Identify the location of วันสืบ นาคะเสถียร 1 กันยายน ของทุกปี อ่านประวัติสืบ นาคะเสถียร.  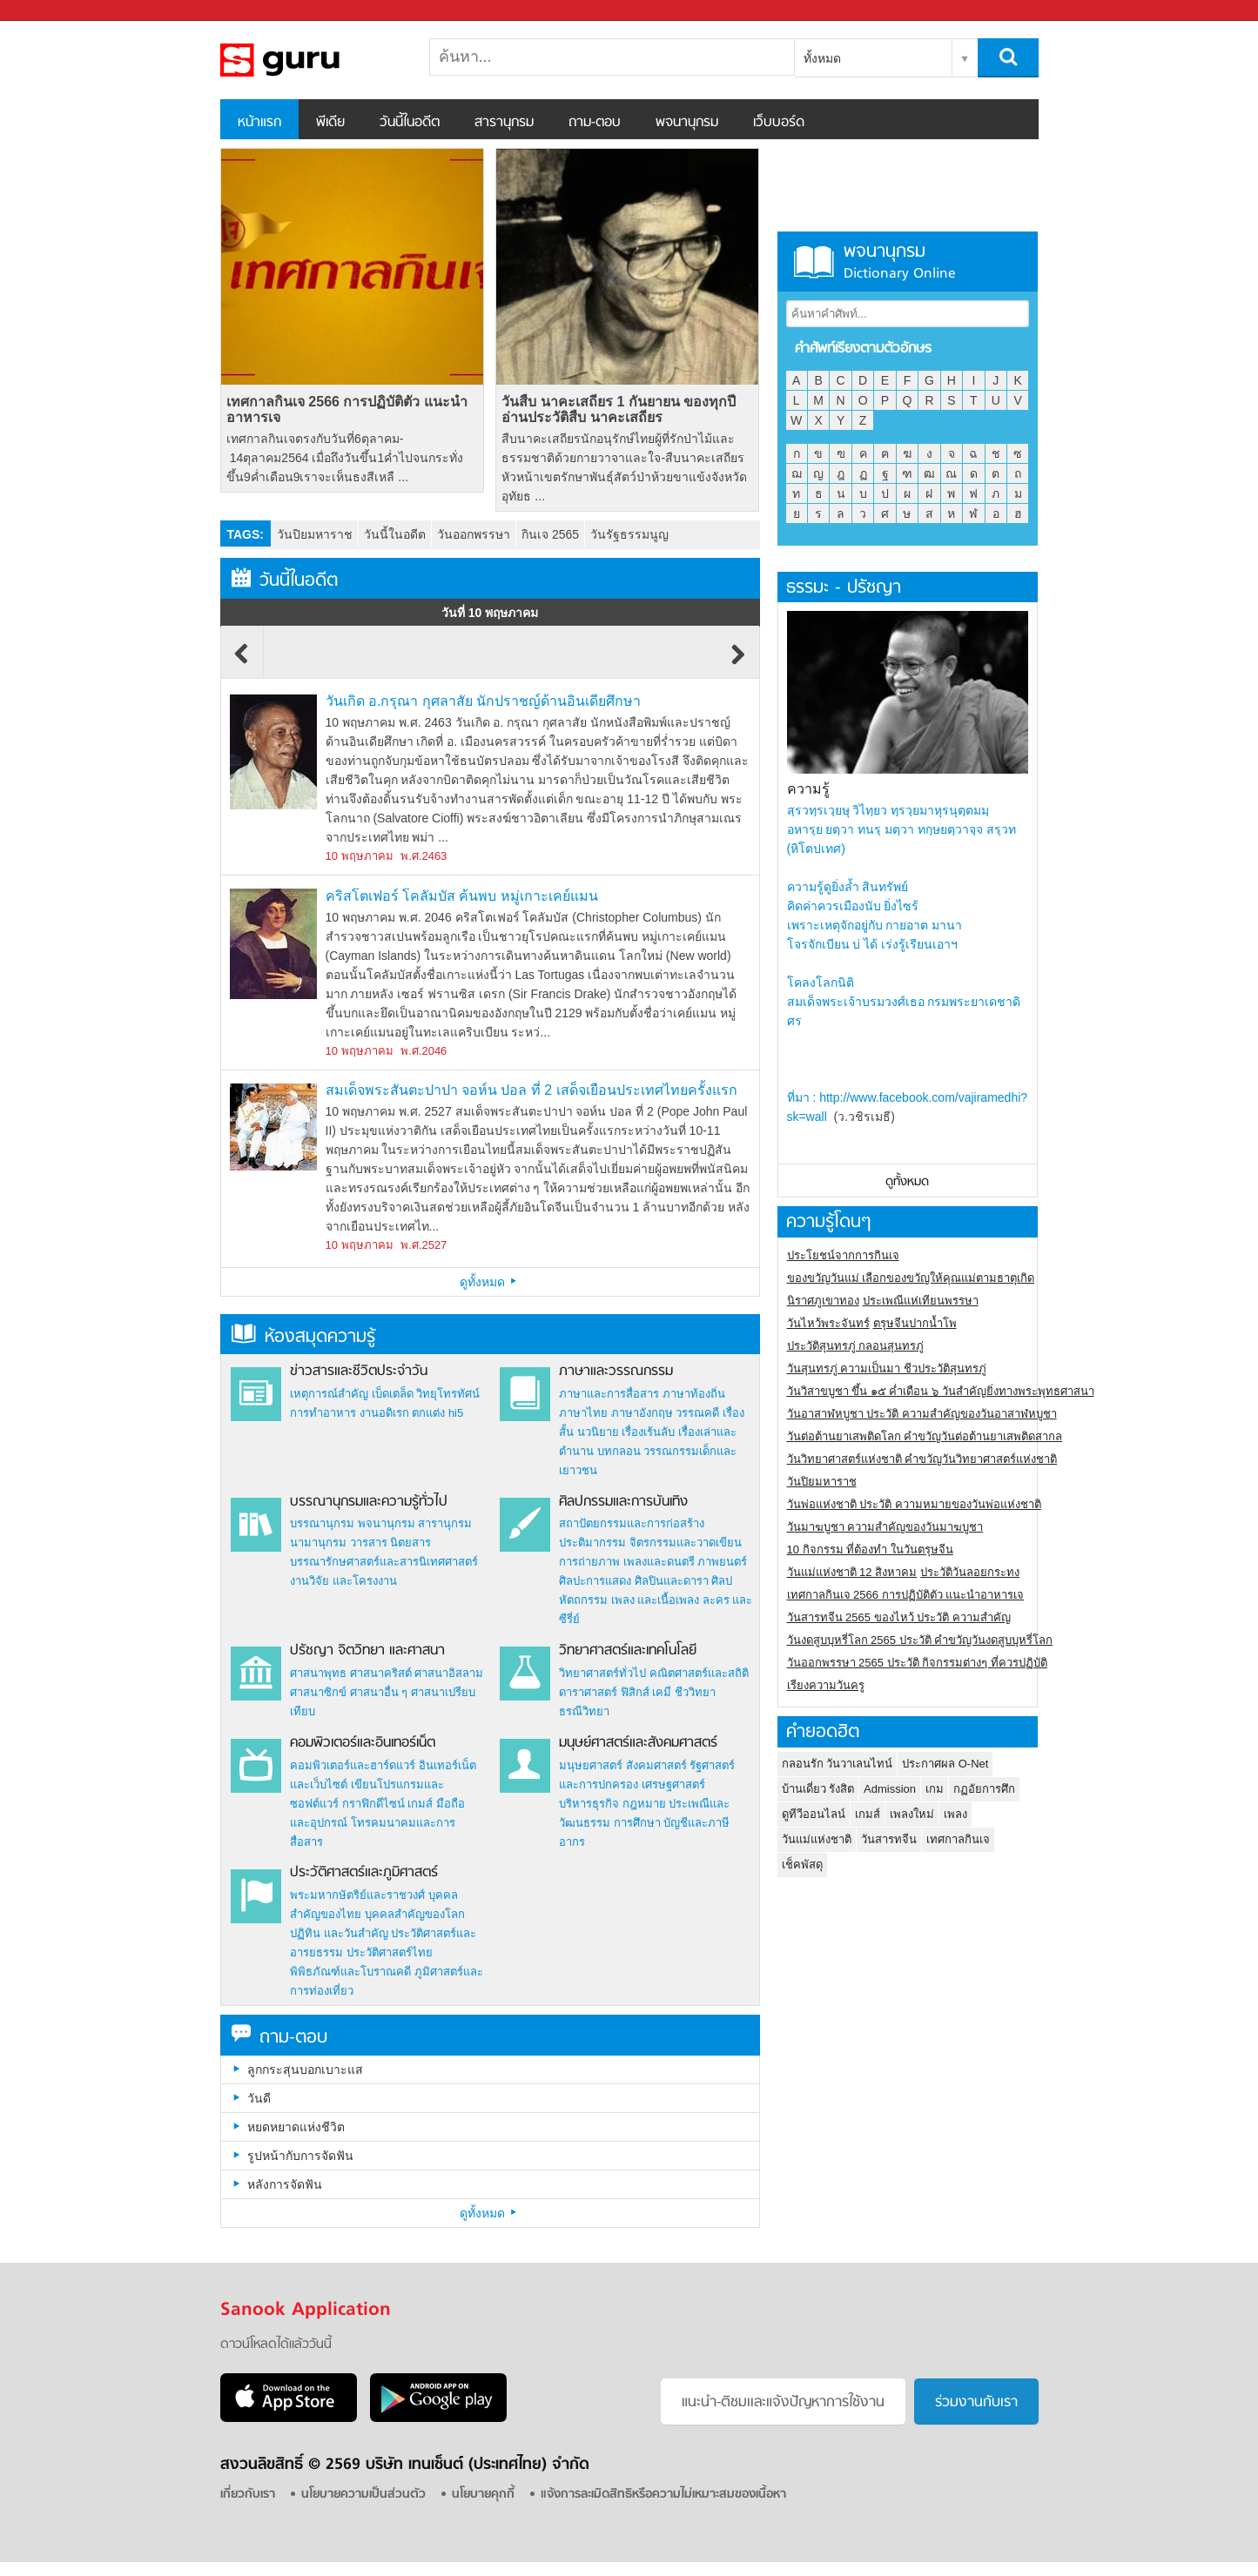
(618, 409).